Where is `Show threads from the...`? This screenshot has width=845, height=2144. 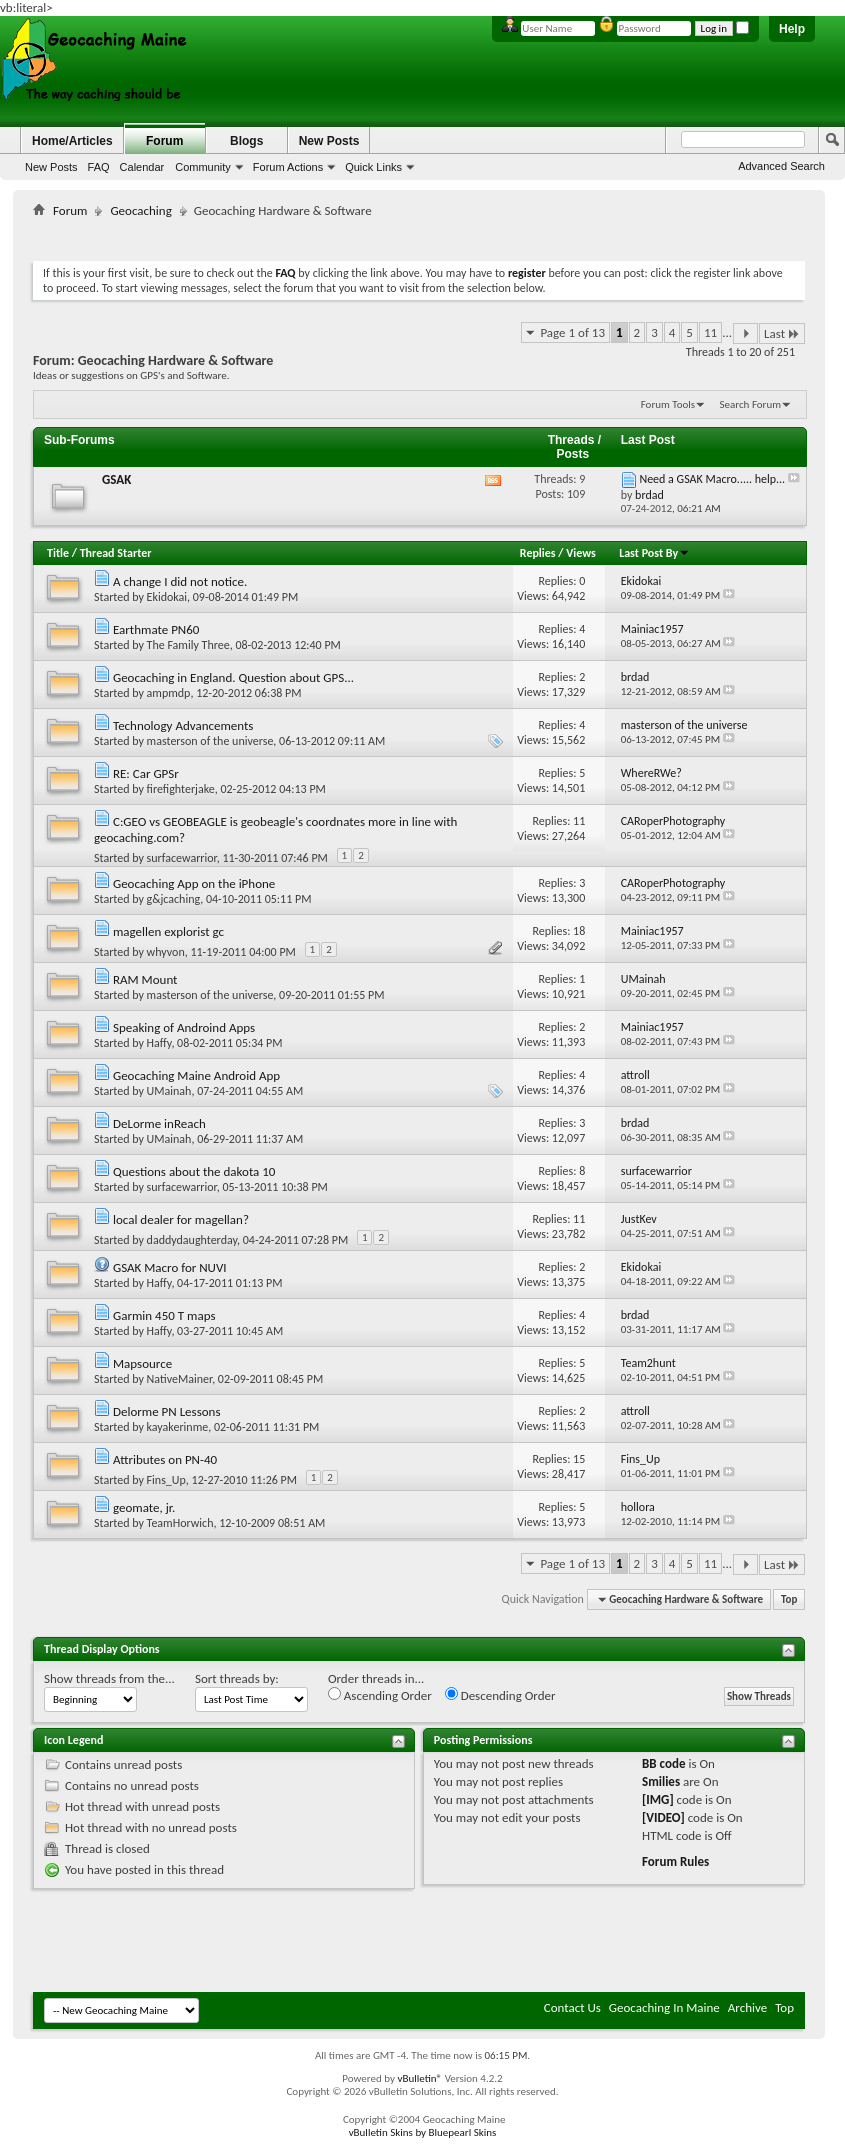 Show threads from the... is located at coordinates (109, 1678).